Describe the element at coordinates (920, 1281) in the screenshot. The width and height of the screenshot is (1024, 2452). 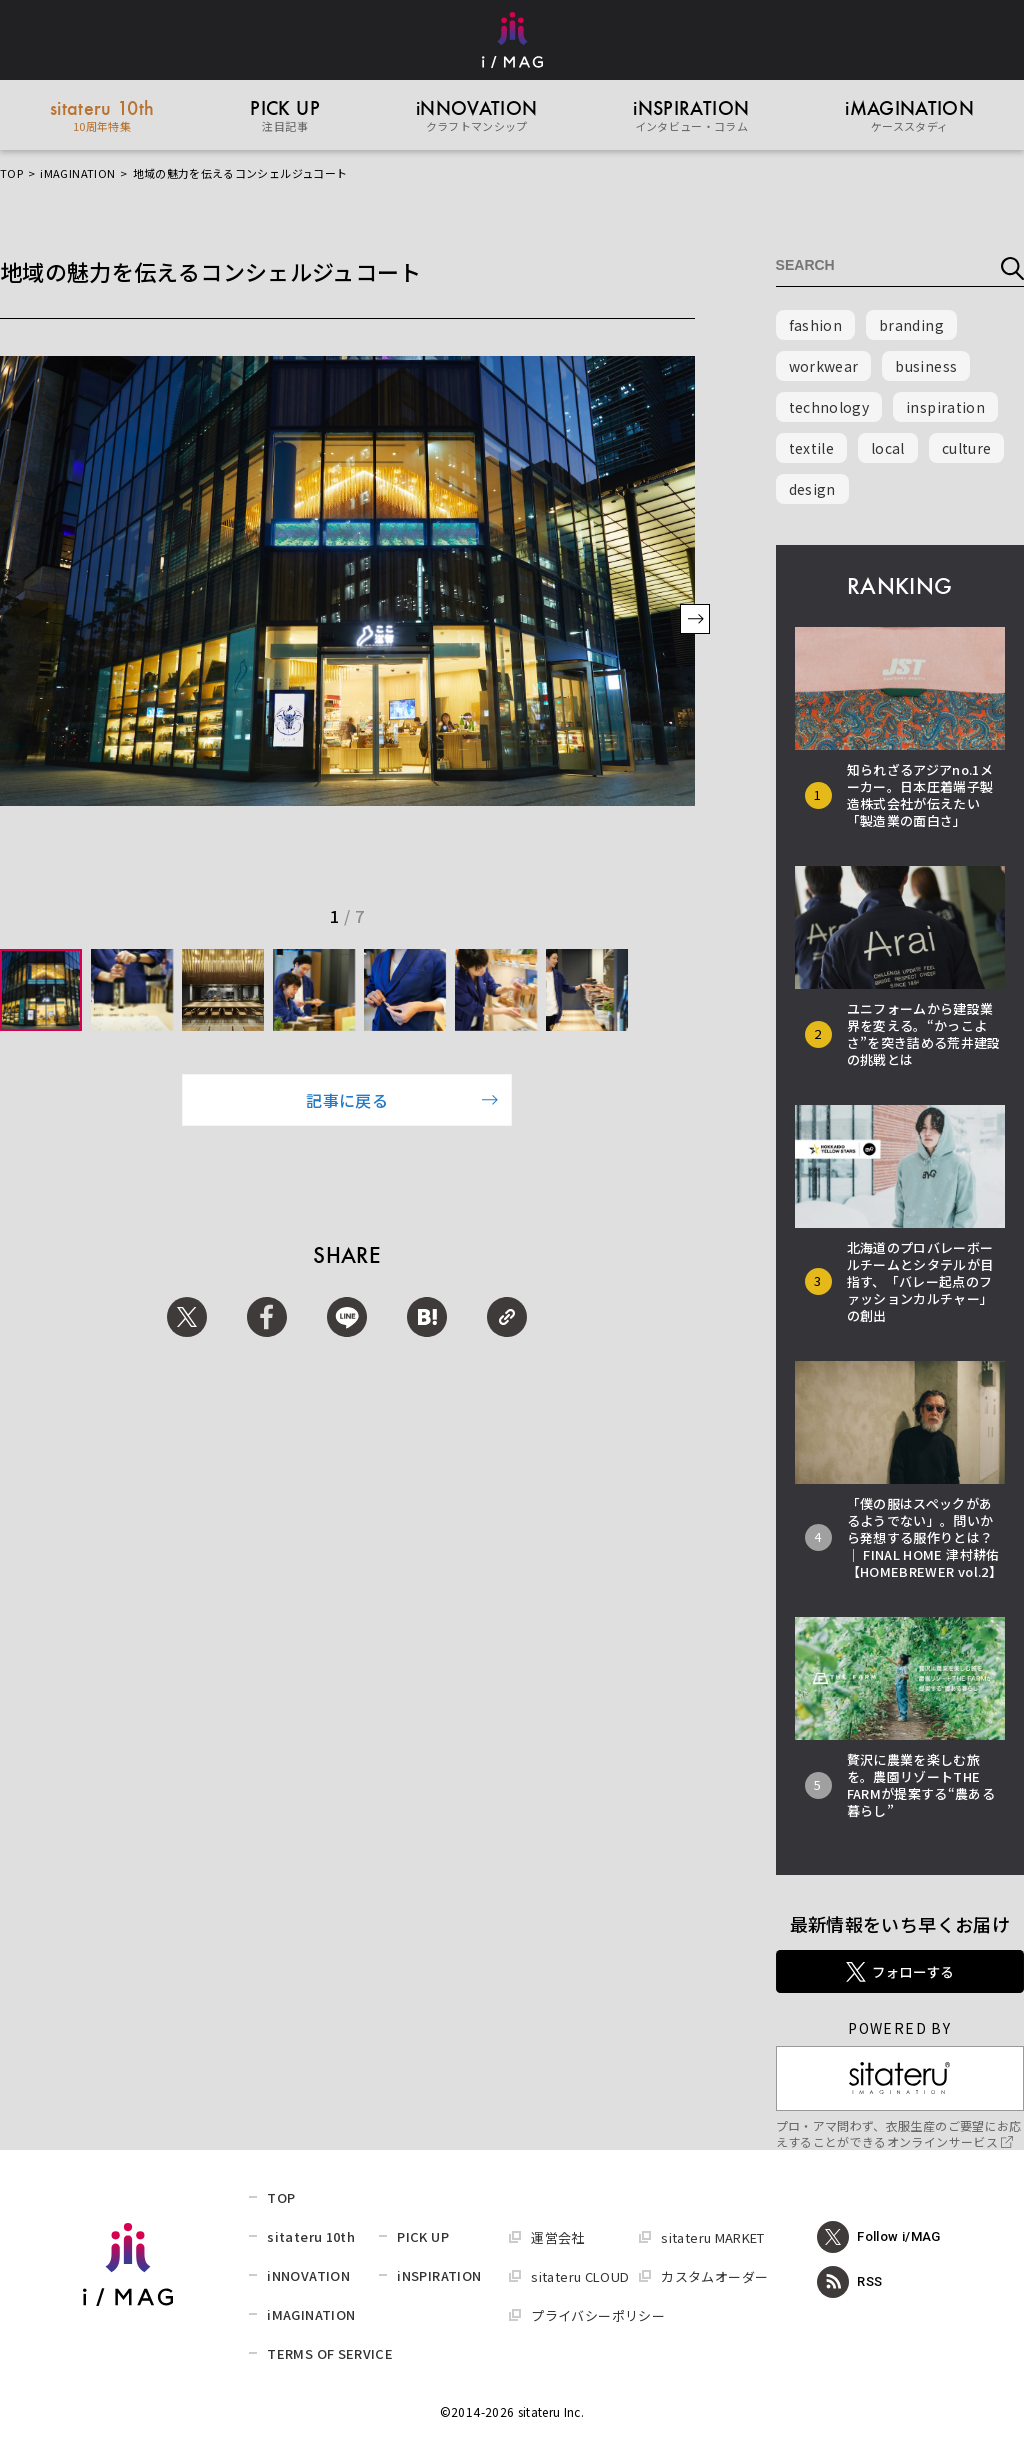
I see `北海道のプロバレーボールチームとシタテルが目指す、「バレー起点のファッションカルチャー」の創出` at that location.